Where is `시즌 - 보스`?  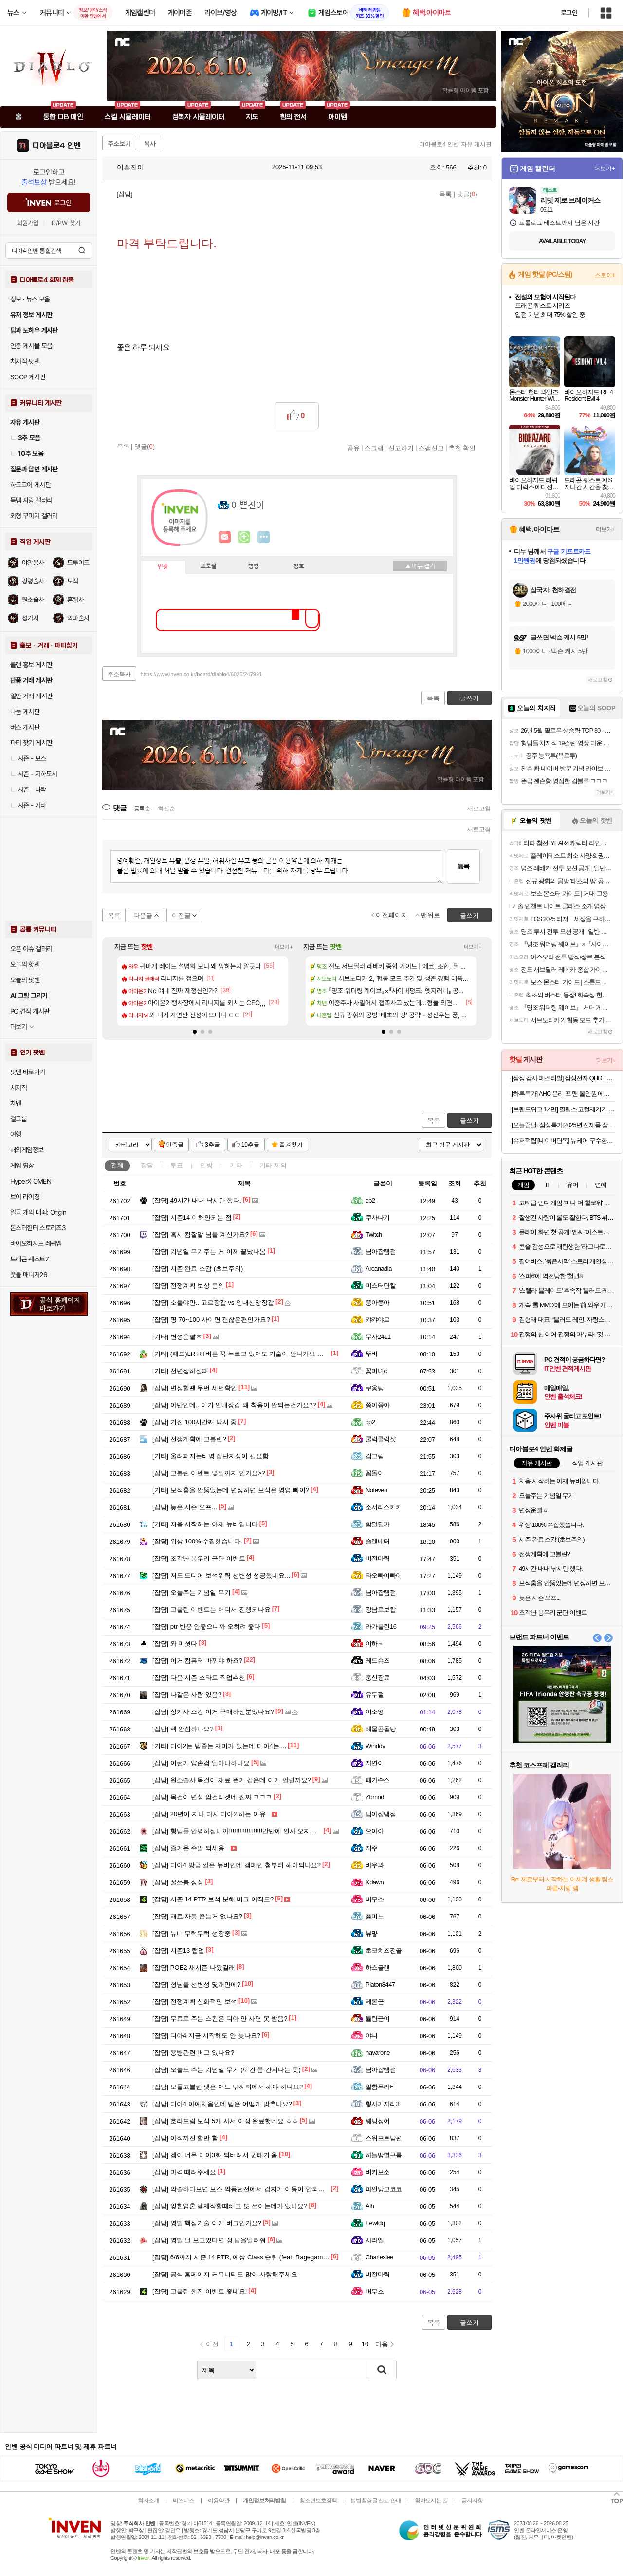 시즌 - 보스 is located at coordinates (28, 758).